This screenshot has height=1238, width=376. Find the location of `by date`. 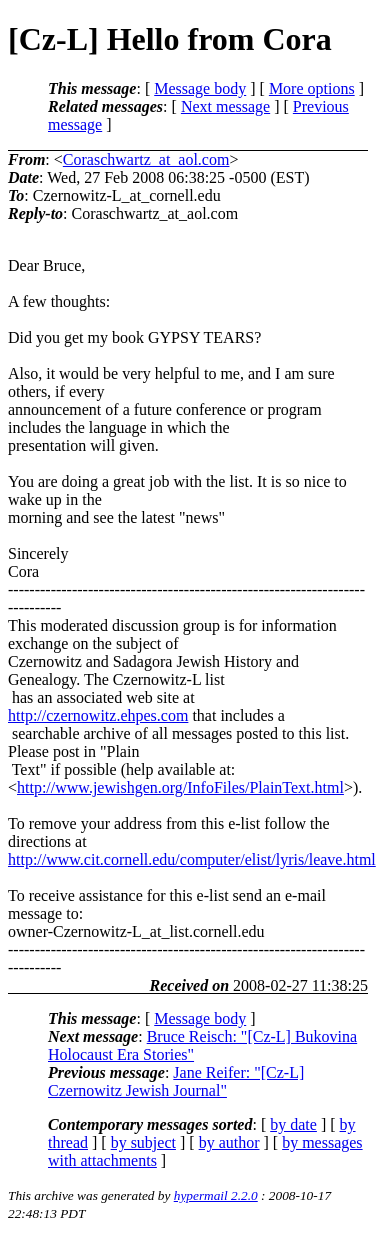

by date is located at coordinates (293, 1124).